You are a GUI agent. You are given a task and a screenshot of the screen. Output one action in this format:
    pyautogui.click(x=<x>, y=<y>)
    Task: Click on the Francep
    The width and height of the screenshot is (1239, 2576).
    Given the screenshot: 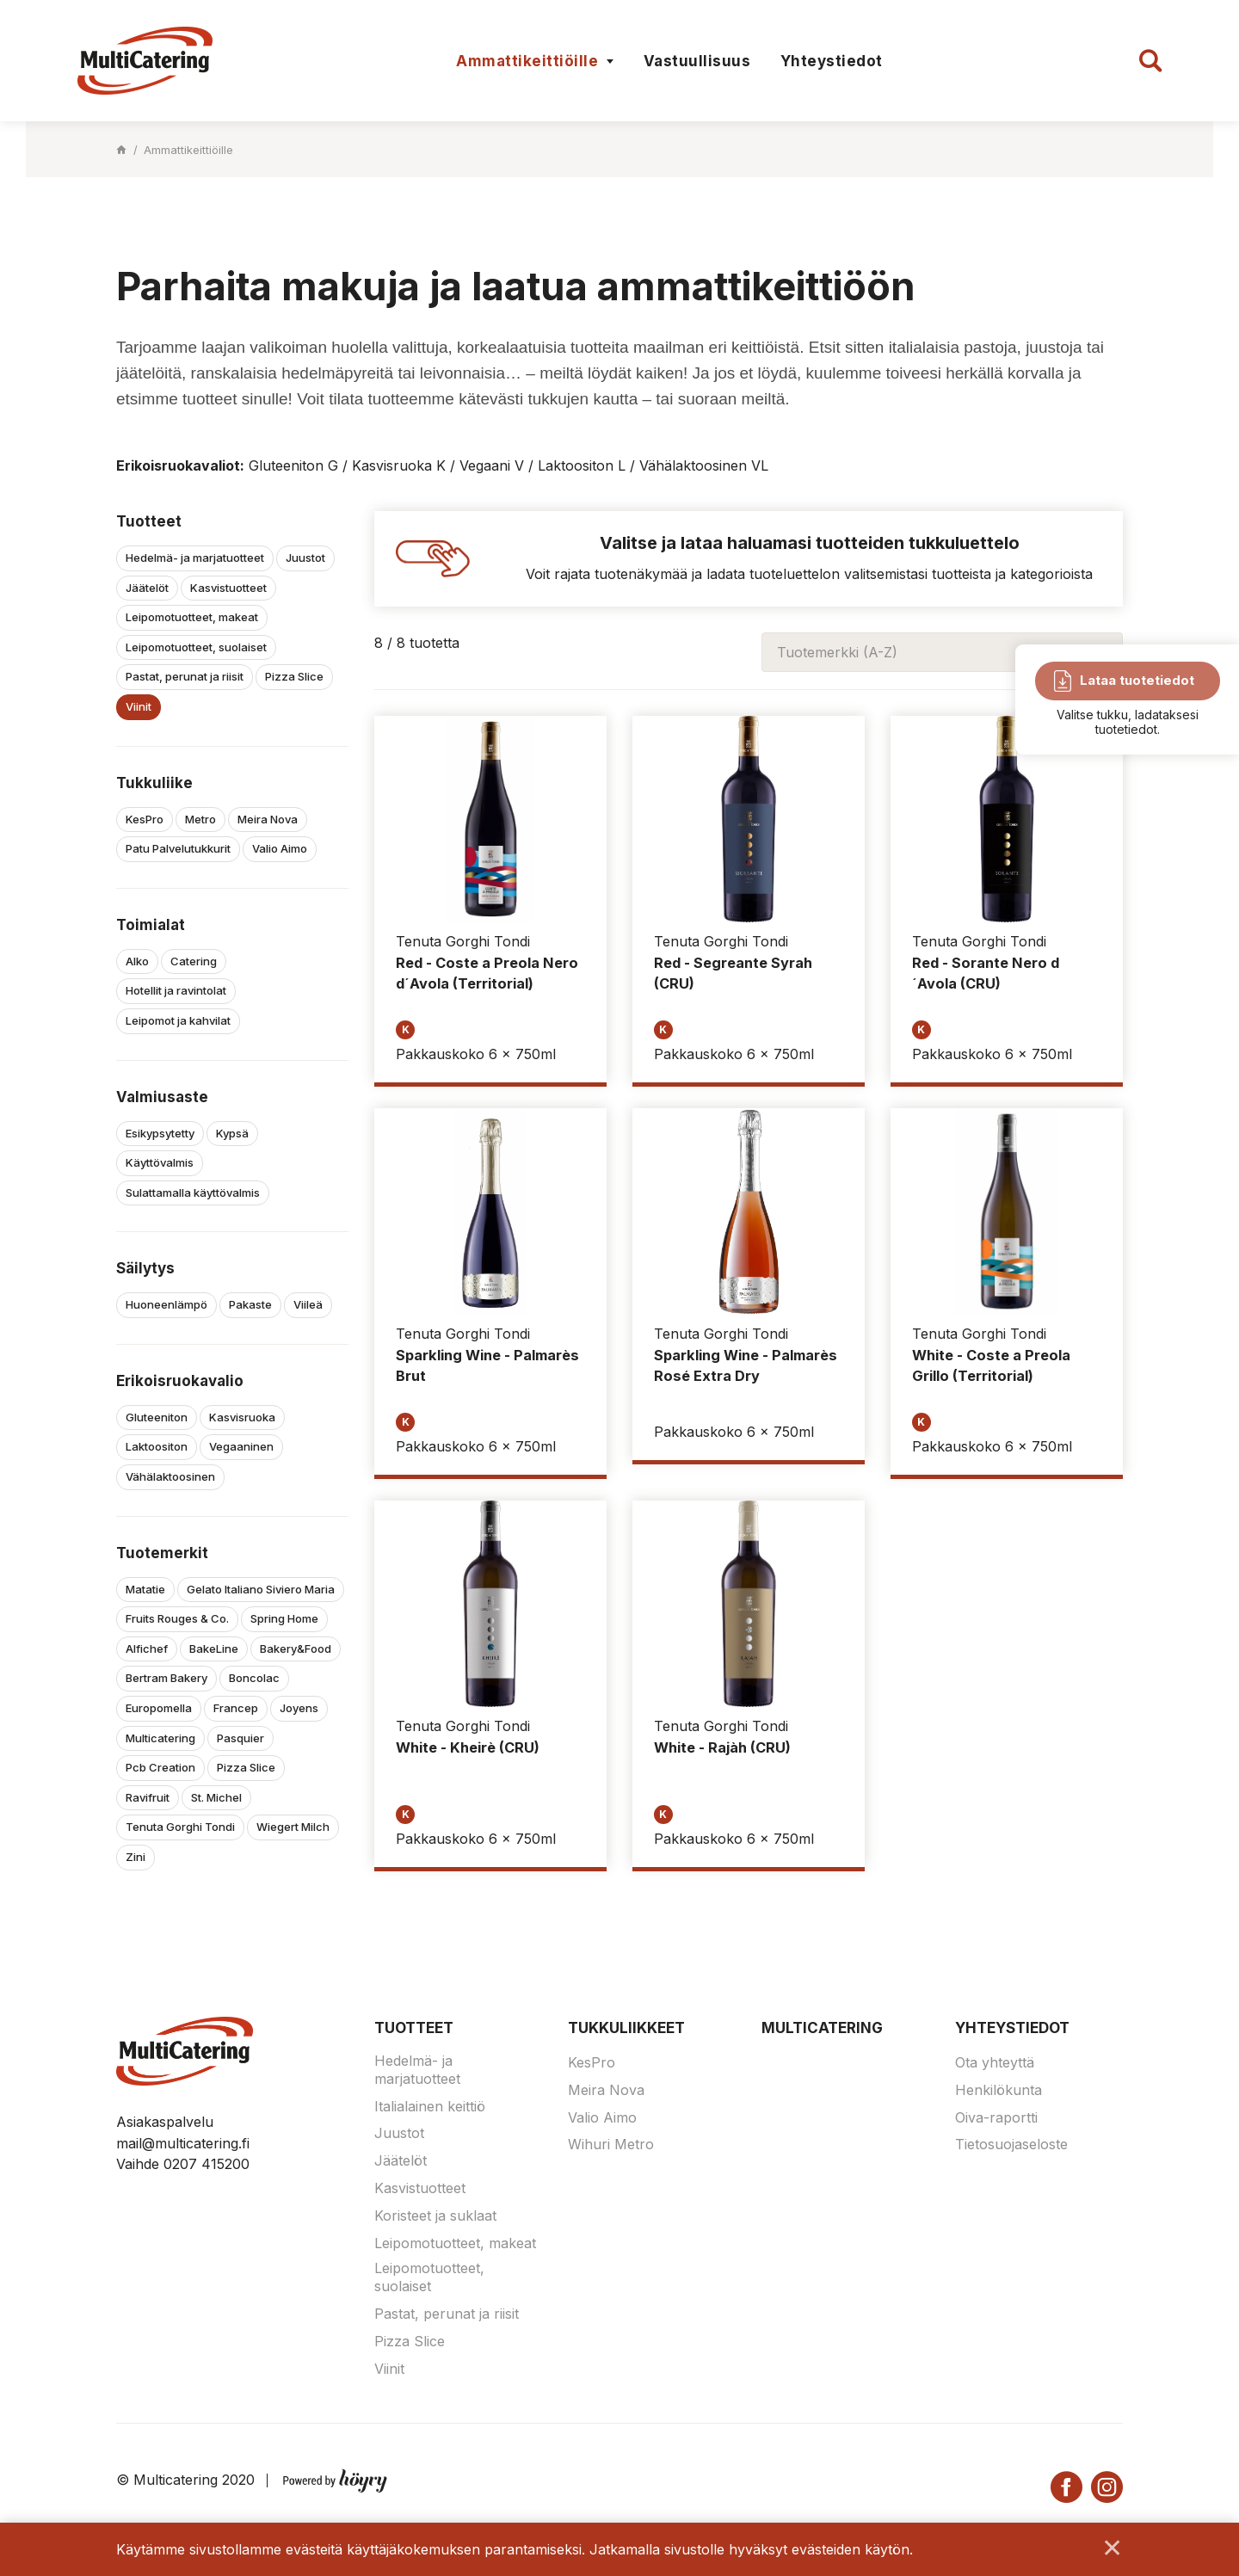 What is the action you would take?
    pyautogui.click(x=235, y=1708)
    